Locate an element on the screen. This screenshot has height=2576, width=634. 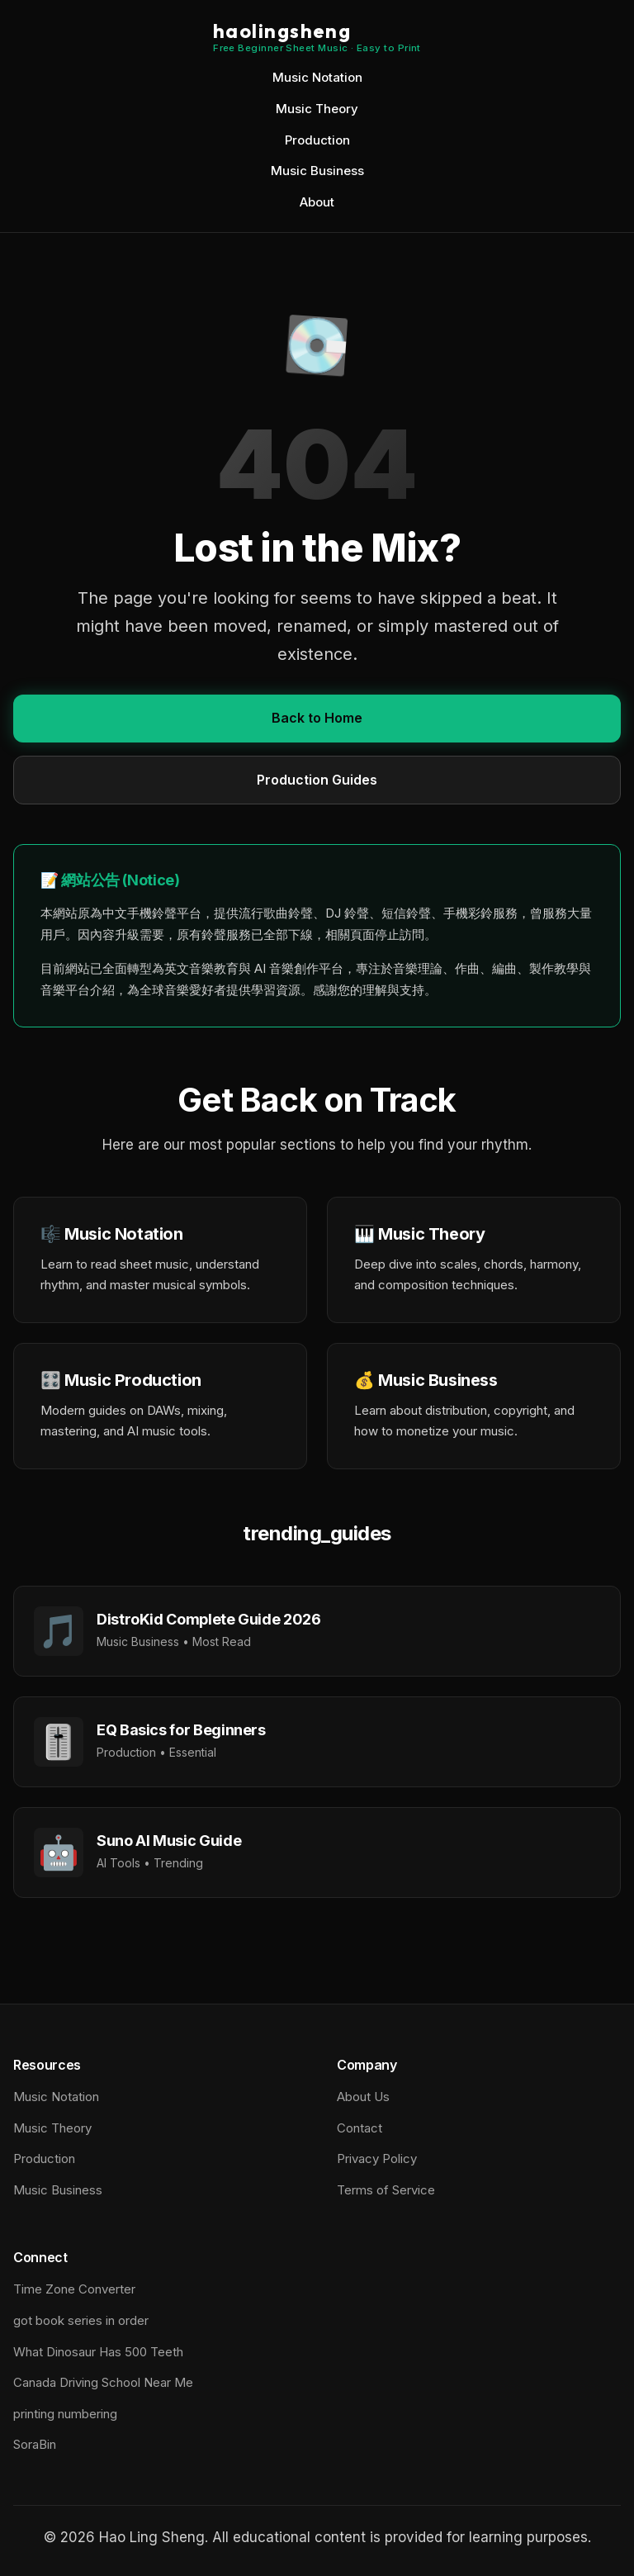
About is located at coordinates (317, 202).